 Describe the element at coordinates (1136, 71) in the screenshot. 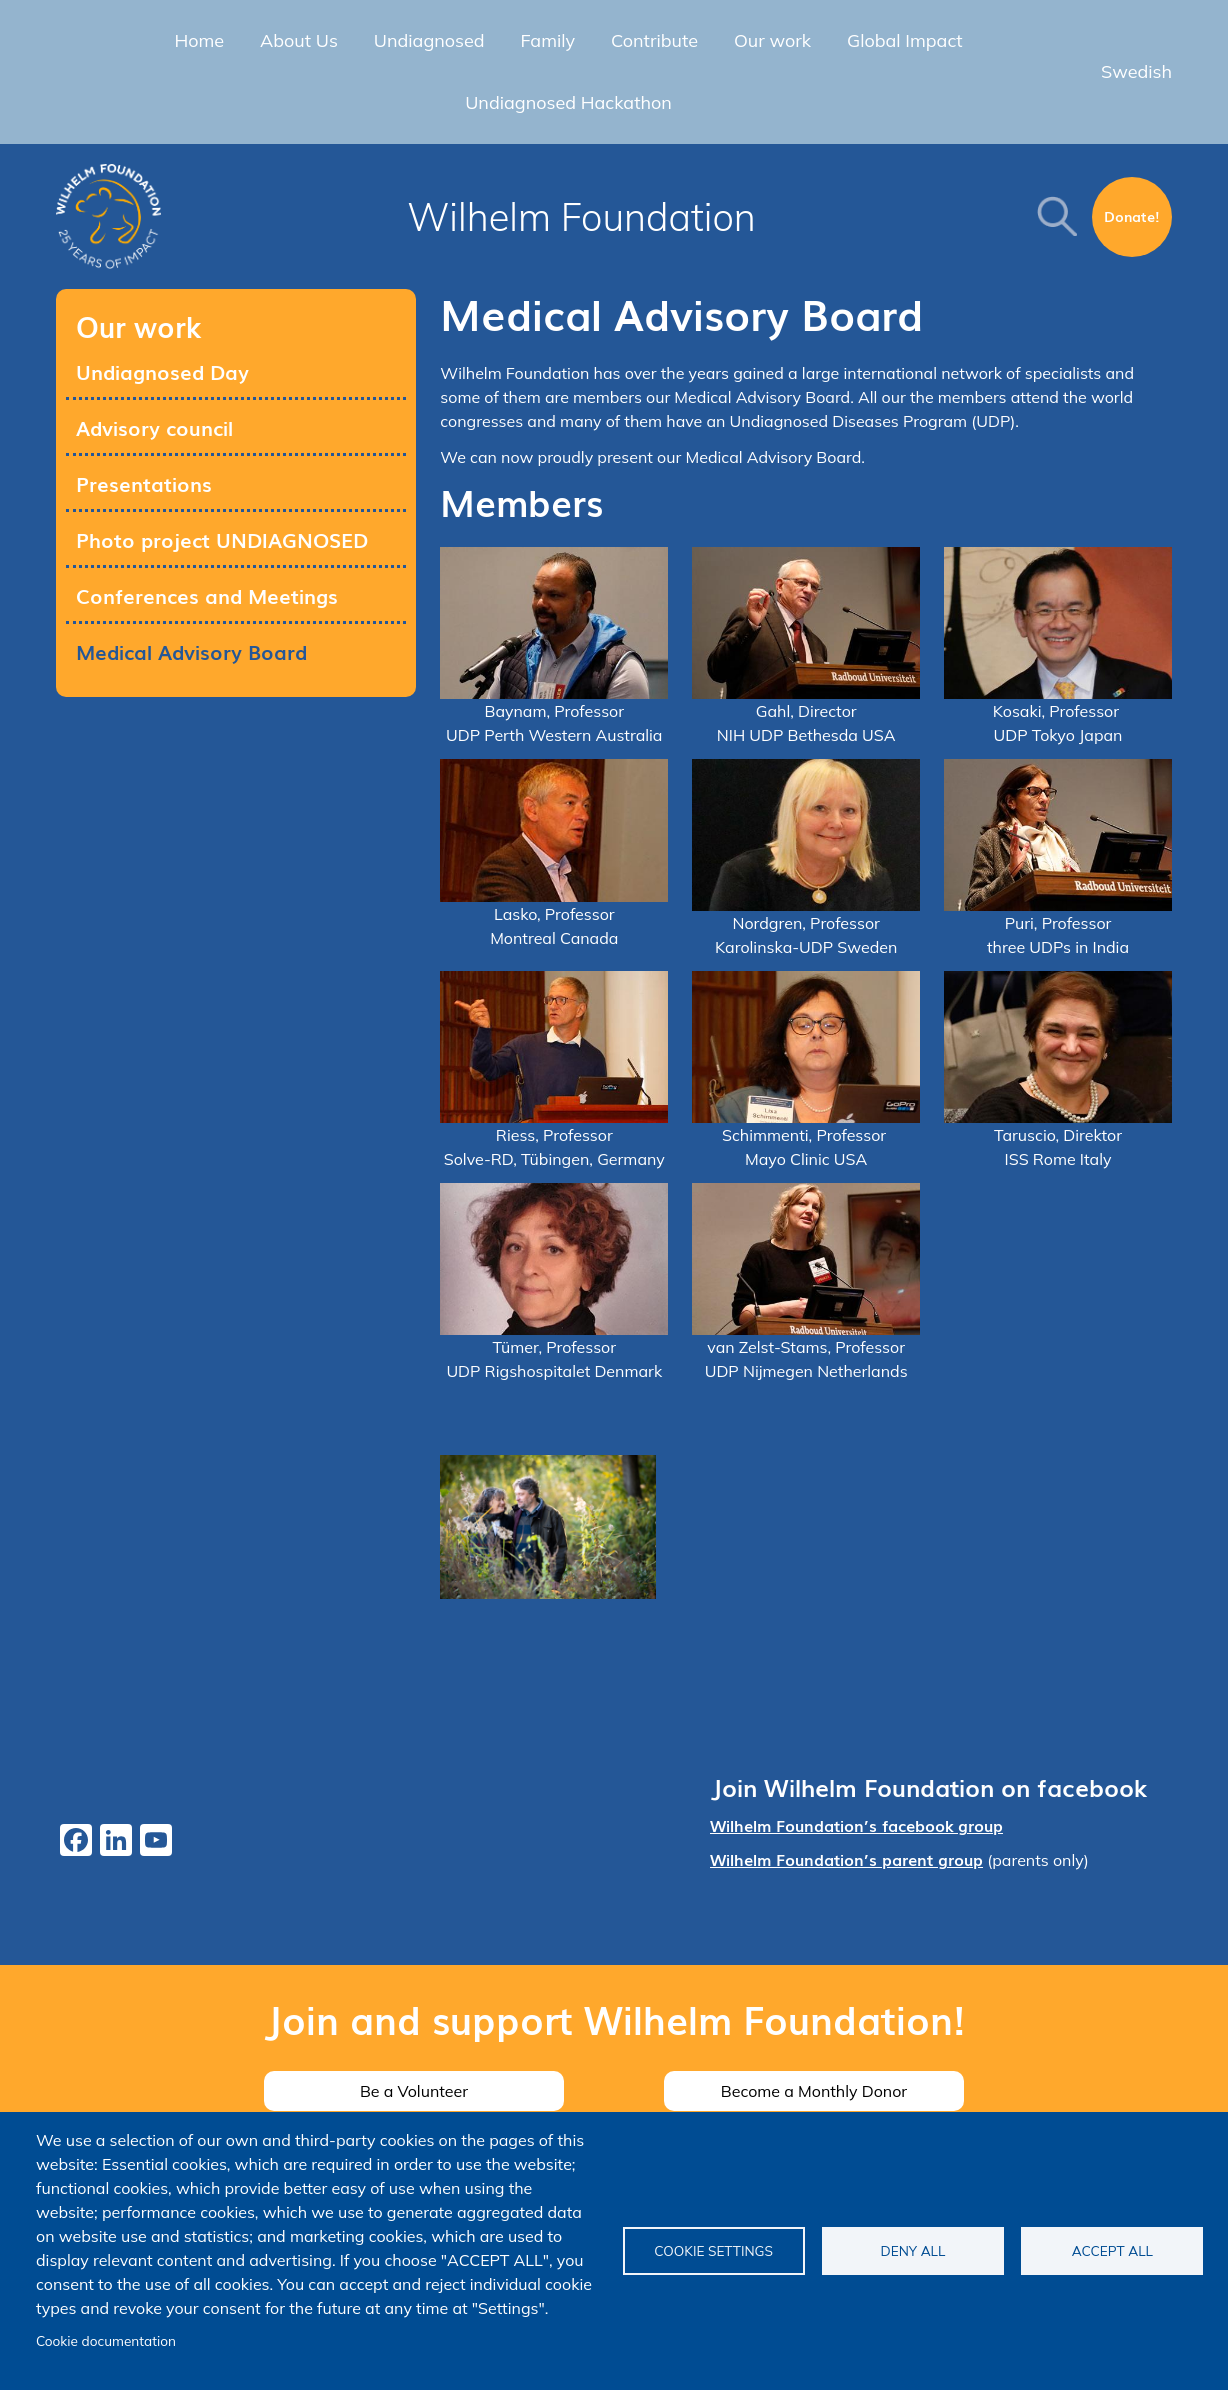

I see `Swedish` at that location.